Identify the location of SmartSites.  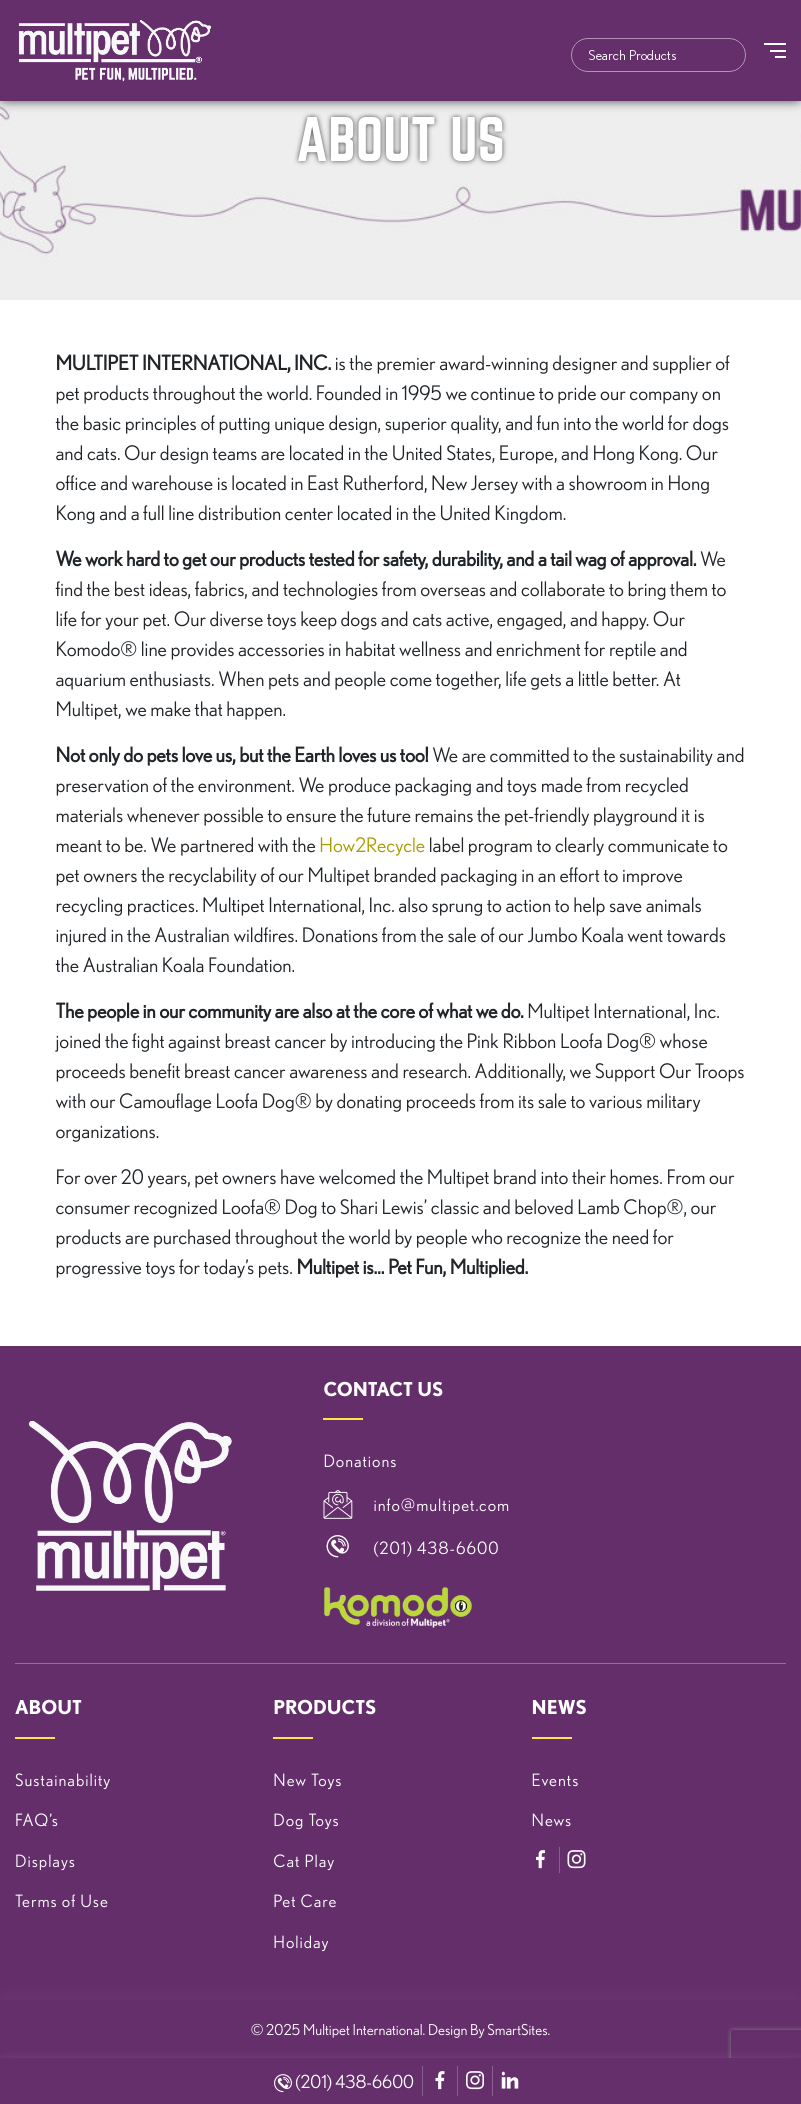
(517, 2029).